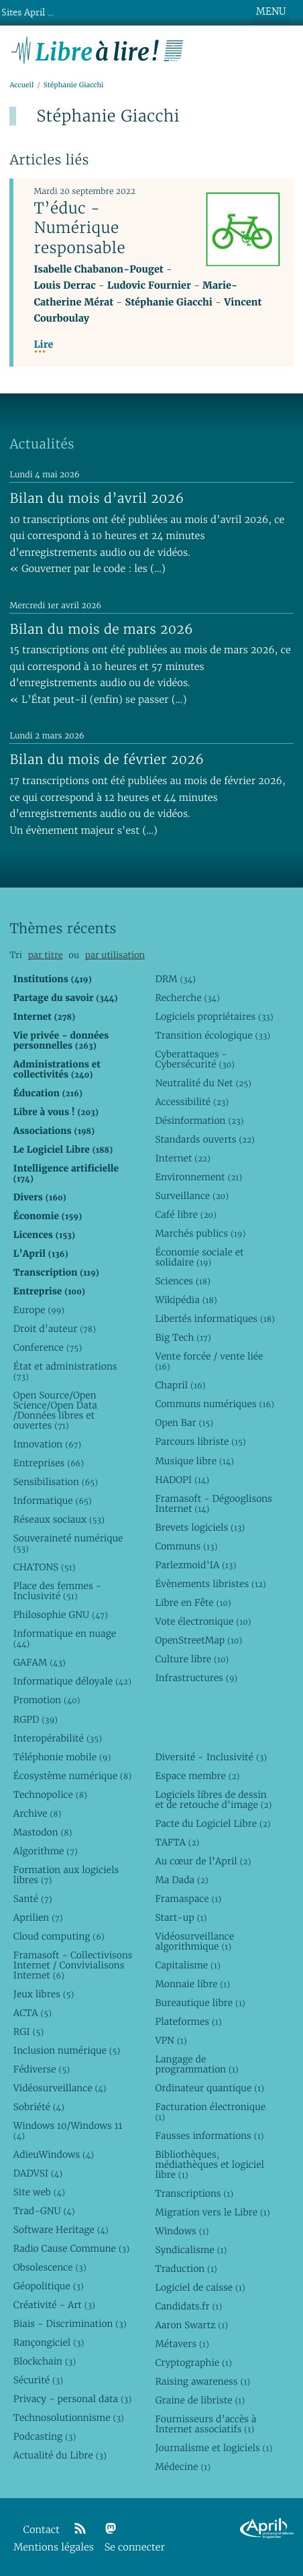 This screenshot has height=2576, width=303. What do you see at coordinates (200, 1527) in the screenshot?
I see `Brevets logiciels` at bounding box center [200, 1527].